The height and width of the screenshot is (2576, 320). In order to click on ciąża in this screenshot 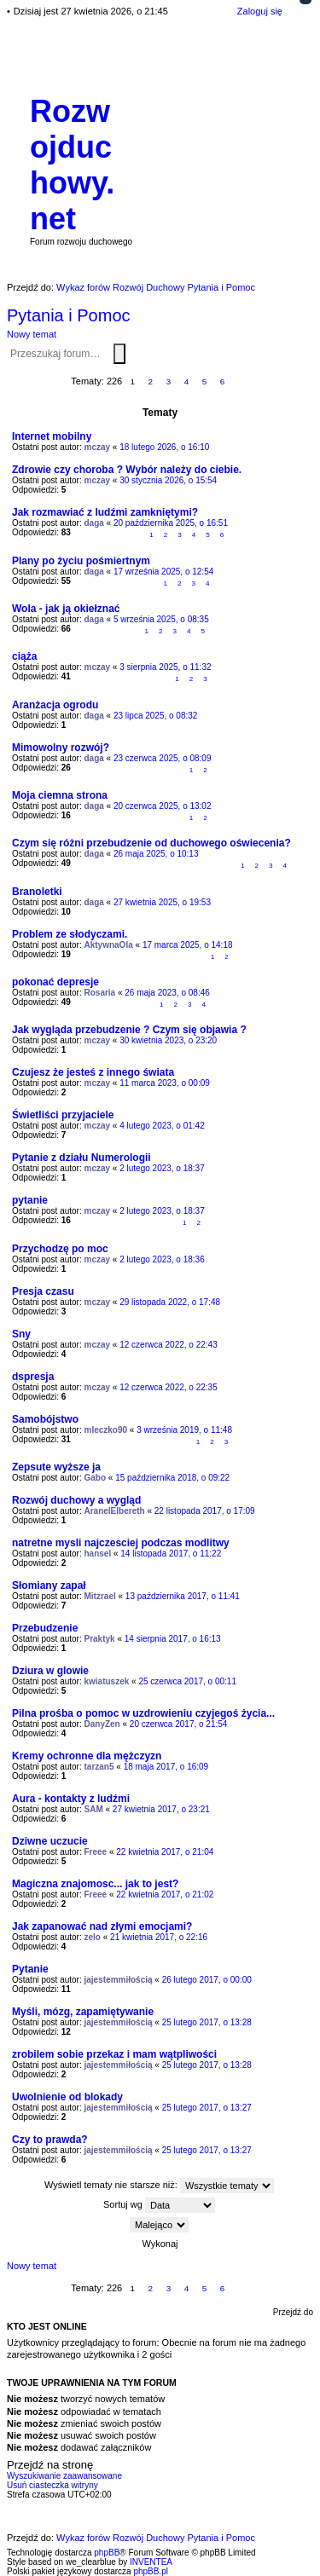, I will do `click(24, 656)`.